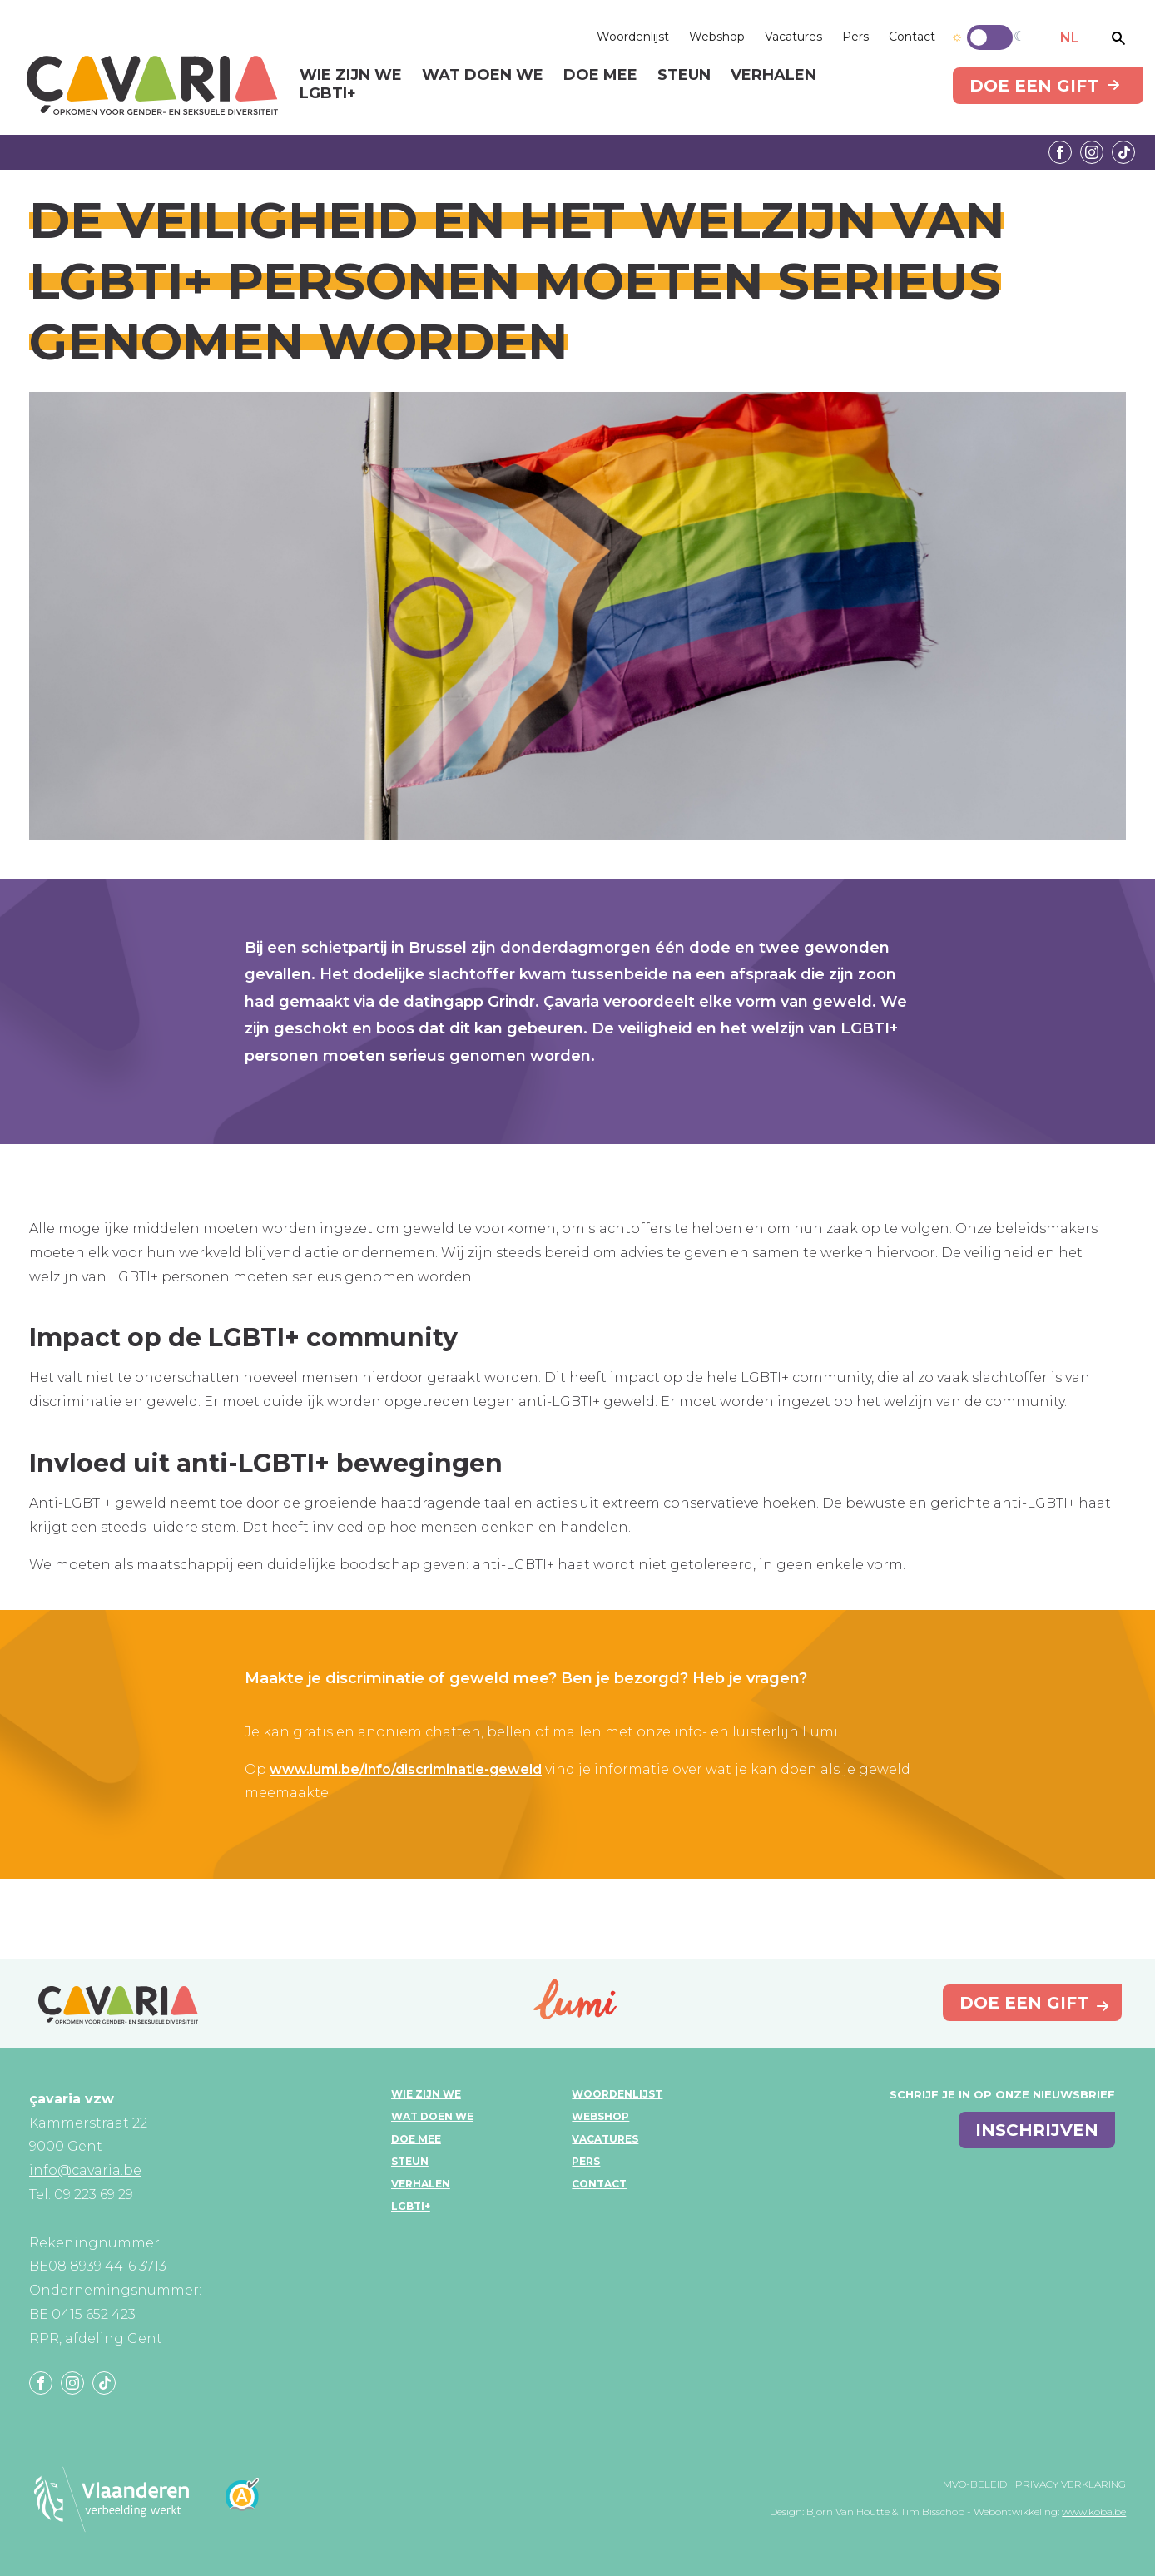 The width and height of the screenshot is (1155, 2576). I want to click on Doe mee, so click(416, 2139).